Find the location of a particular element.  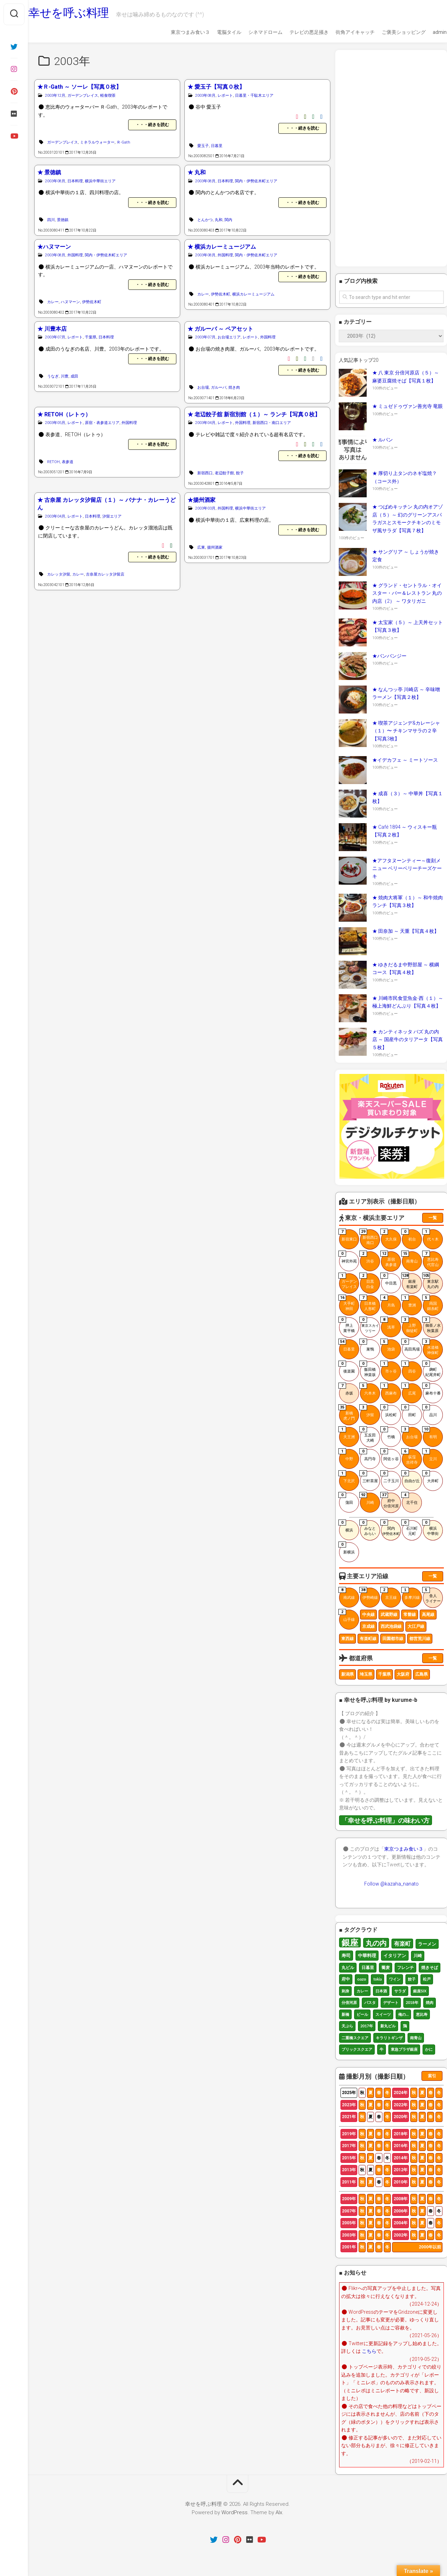

★ RETOH（レトゥ） is located at coordinates (64, 414).